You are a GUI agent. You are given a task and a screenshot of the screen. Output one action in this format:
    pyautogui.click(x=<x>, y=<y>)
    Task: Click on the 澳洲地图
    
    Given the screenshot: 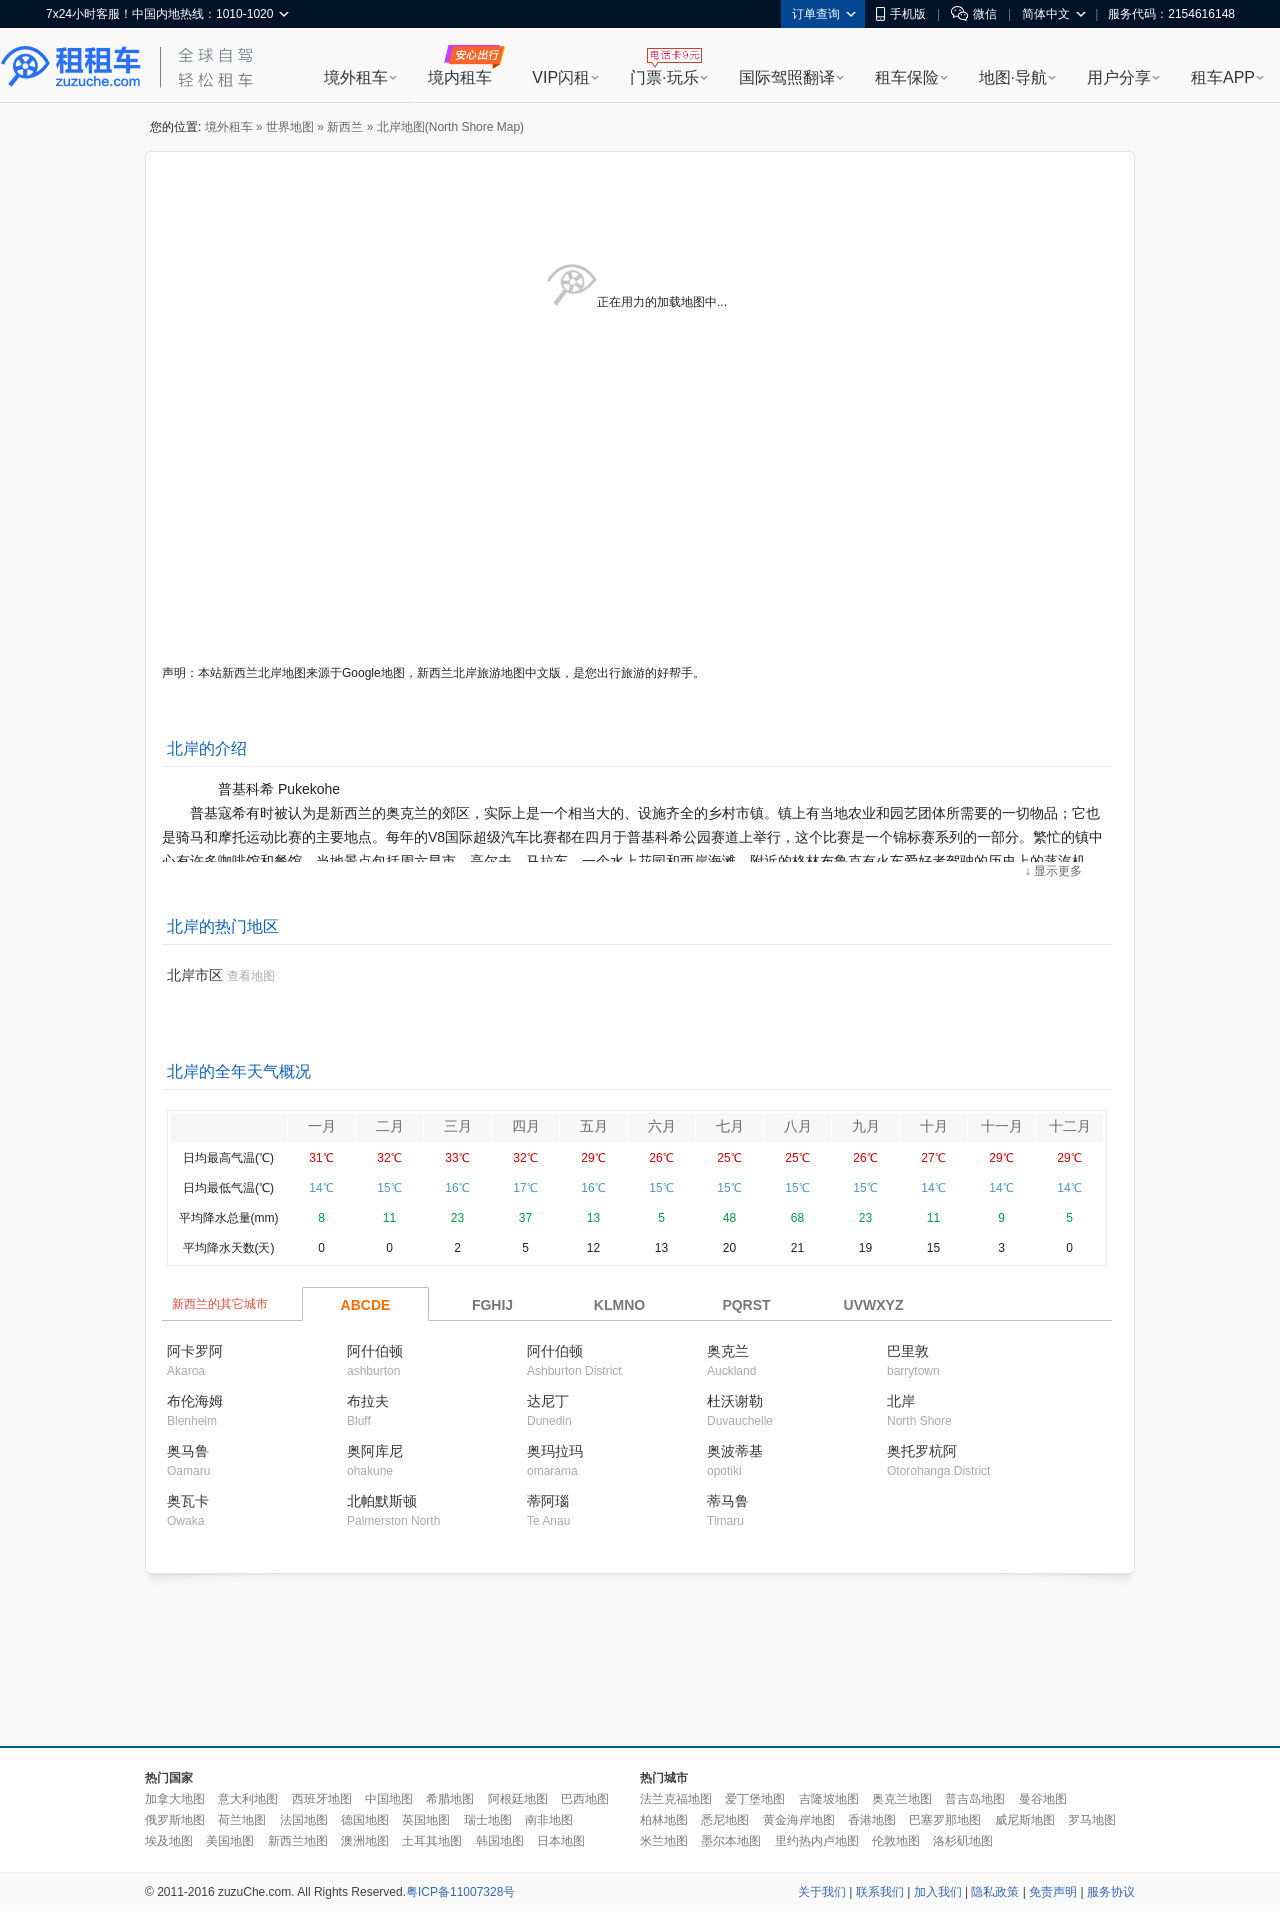 What is the action you would take?
    pyautogui.click(x=365, y=1841)
    